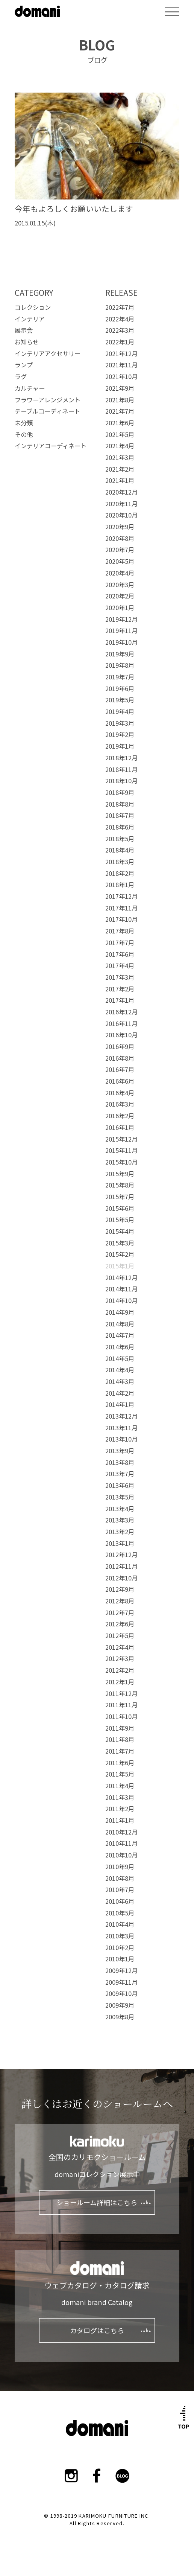 This screenshot has width=194, height=2576. Describe the element at coordinates (119, 1069) in the screenshot. I see `2016年7月` at that location.